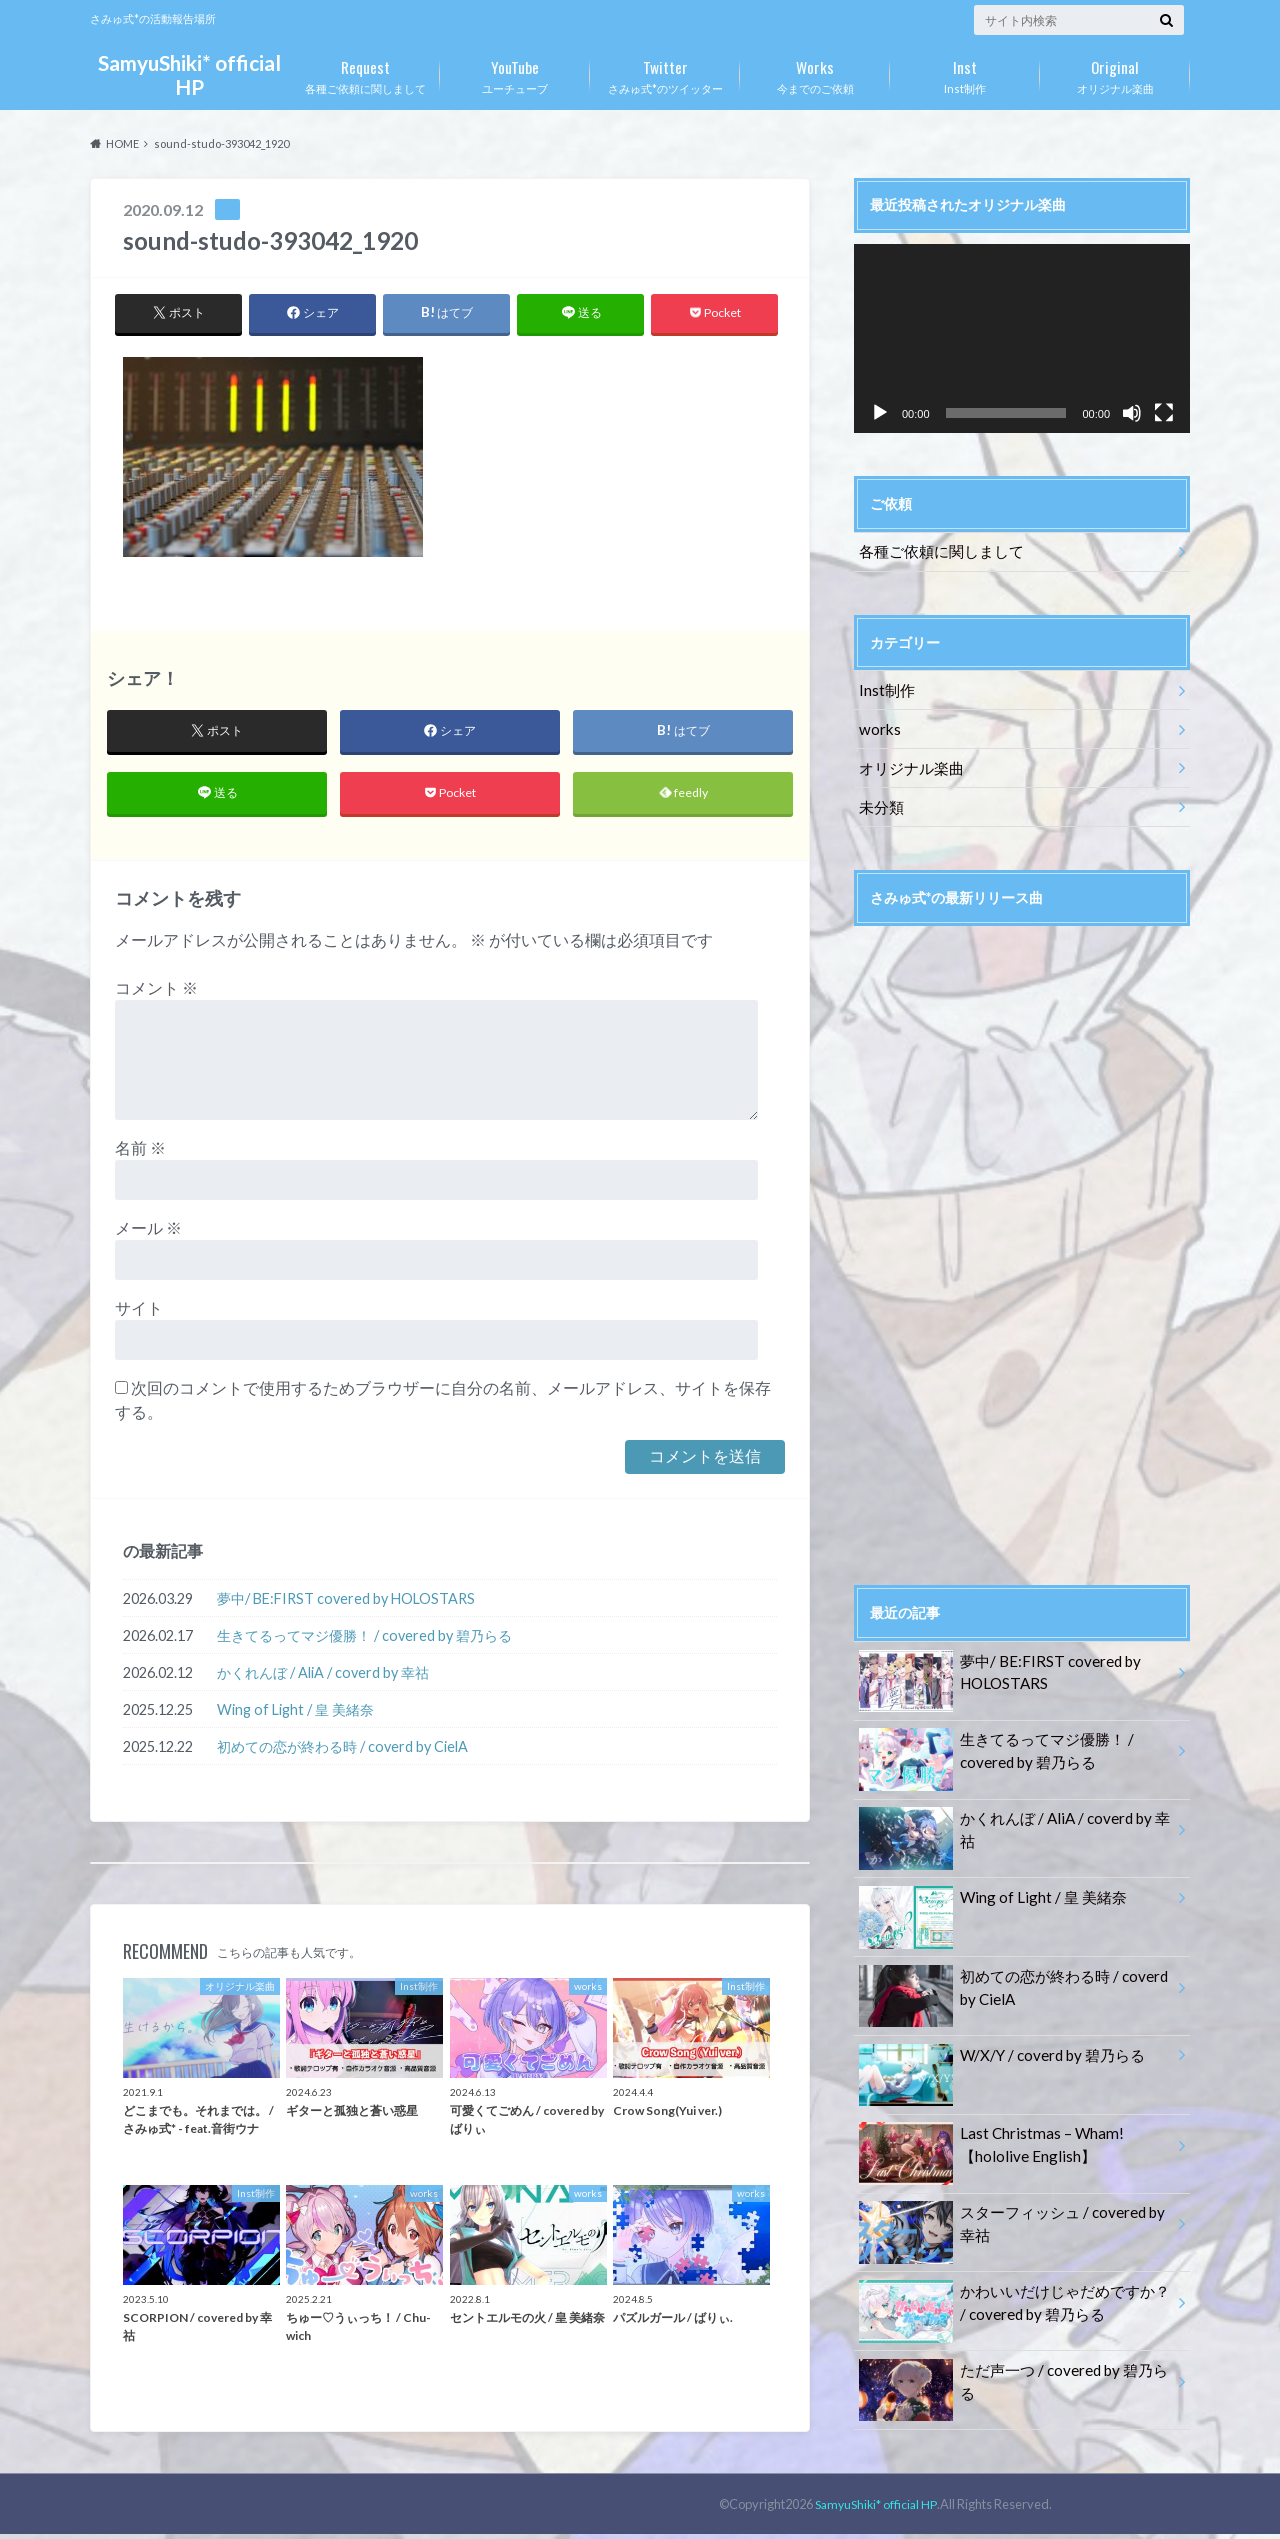 The image size is (1280, 2539). I want to click on オリジナル楽曲, so click(1115, 73).